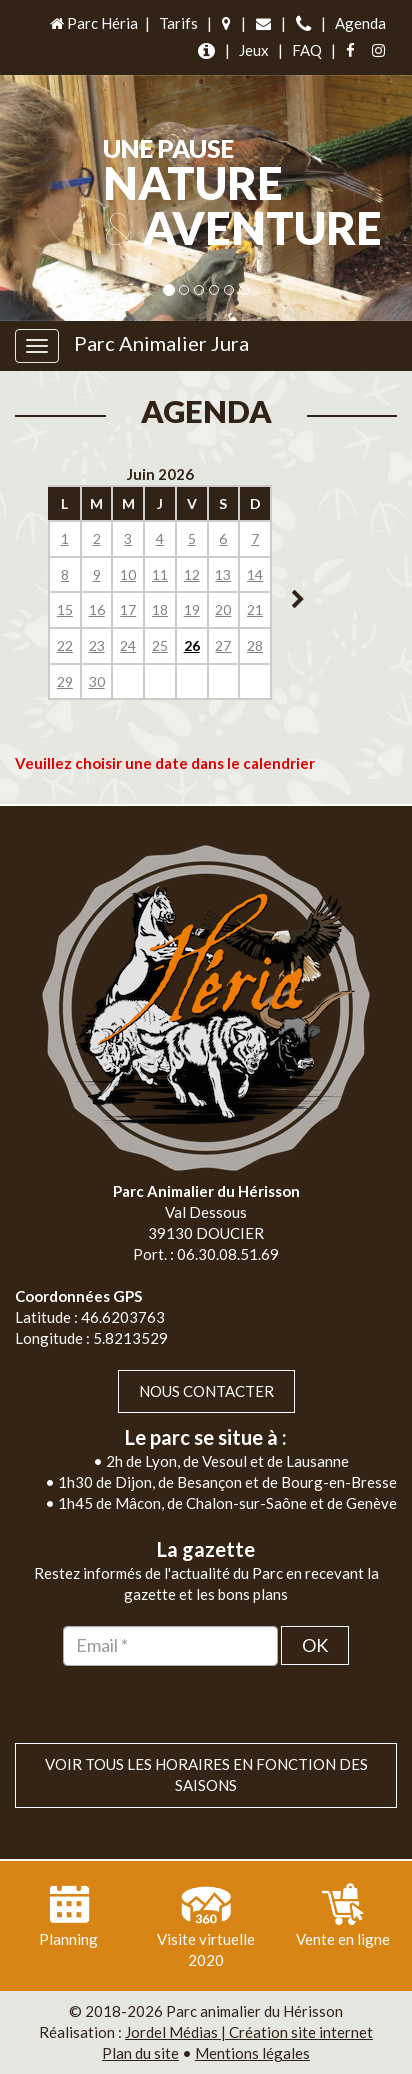  I want to click on 21, so click(255, 609).